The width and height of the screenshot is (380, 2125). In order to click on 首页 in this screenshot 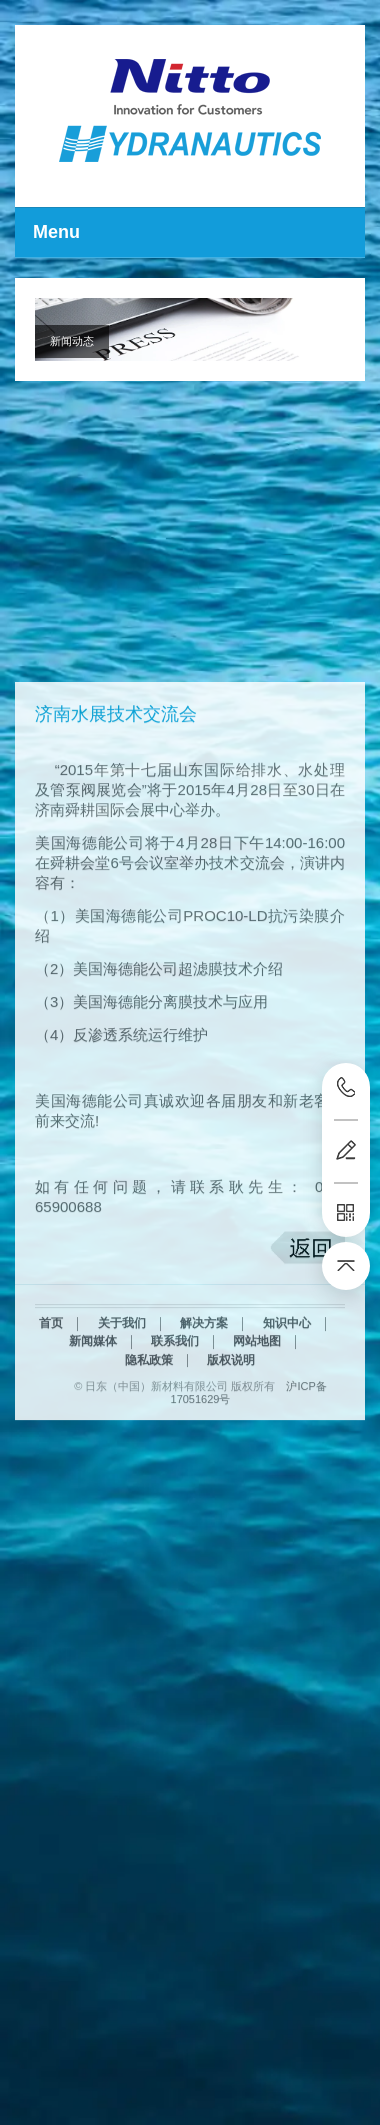, I will do `click(51, 1397)`.